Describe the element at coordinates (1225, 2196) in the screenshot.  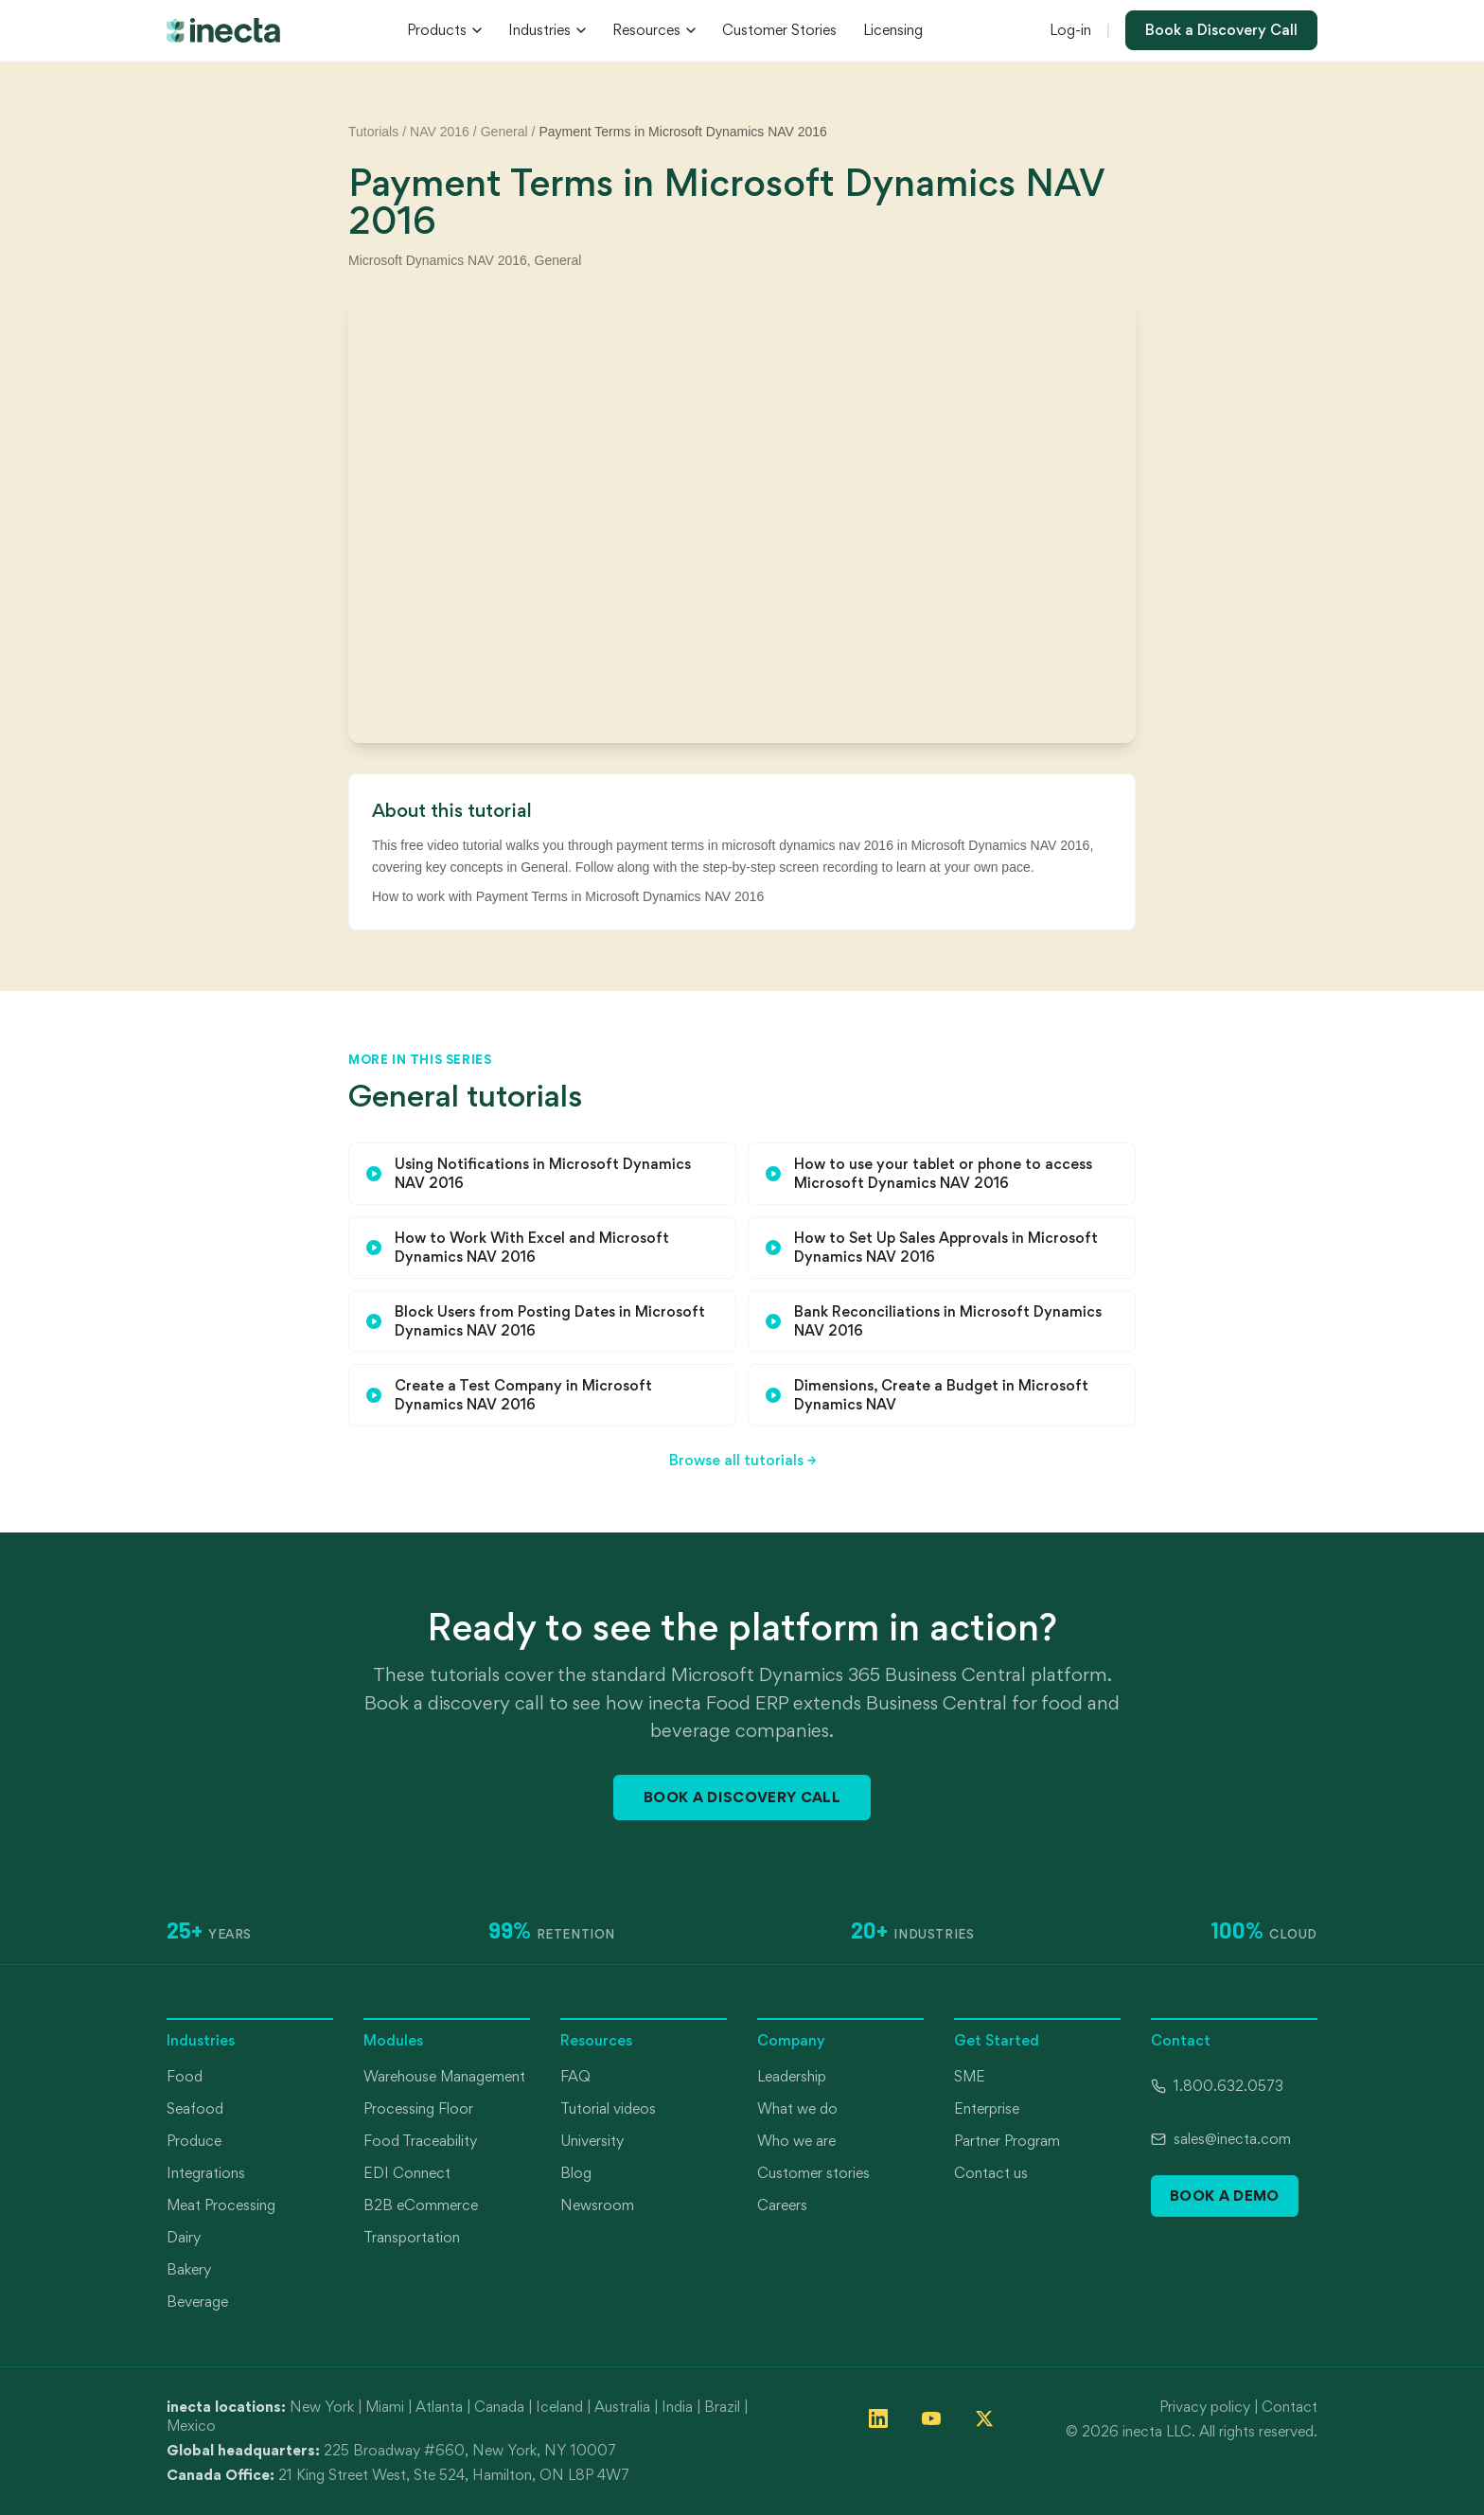
I see `Book a Demo` at that location.